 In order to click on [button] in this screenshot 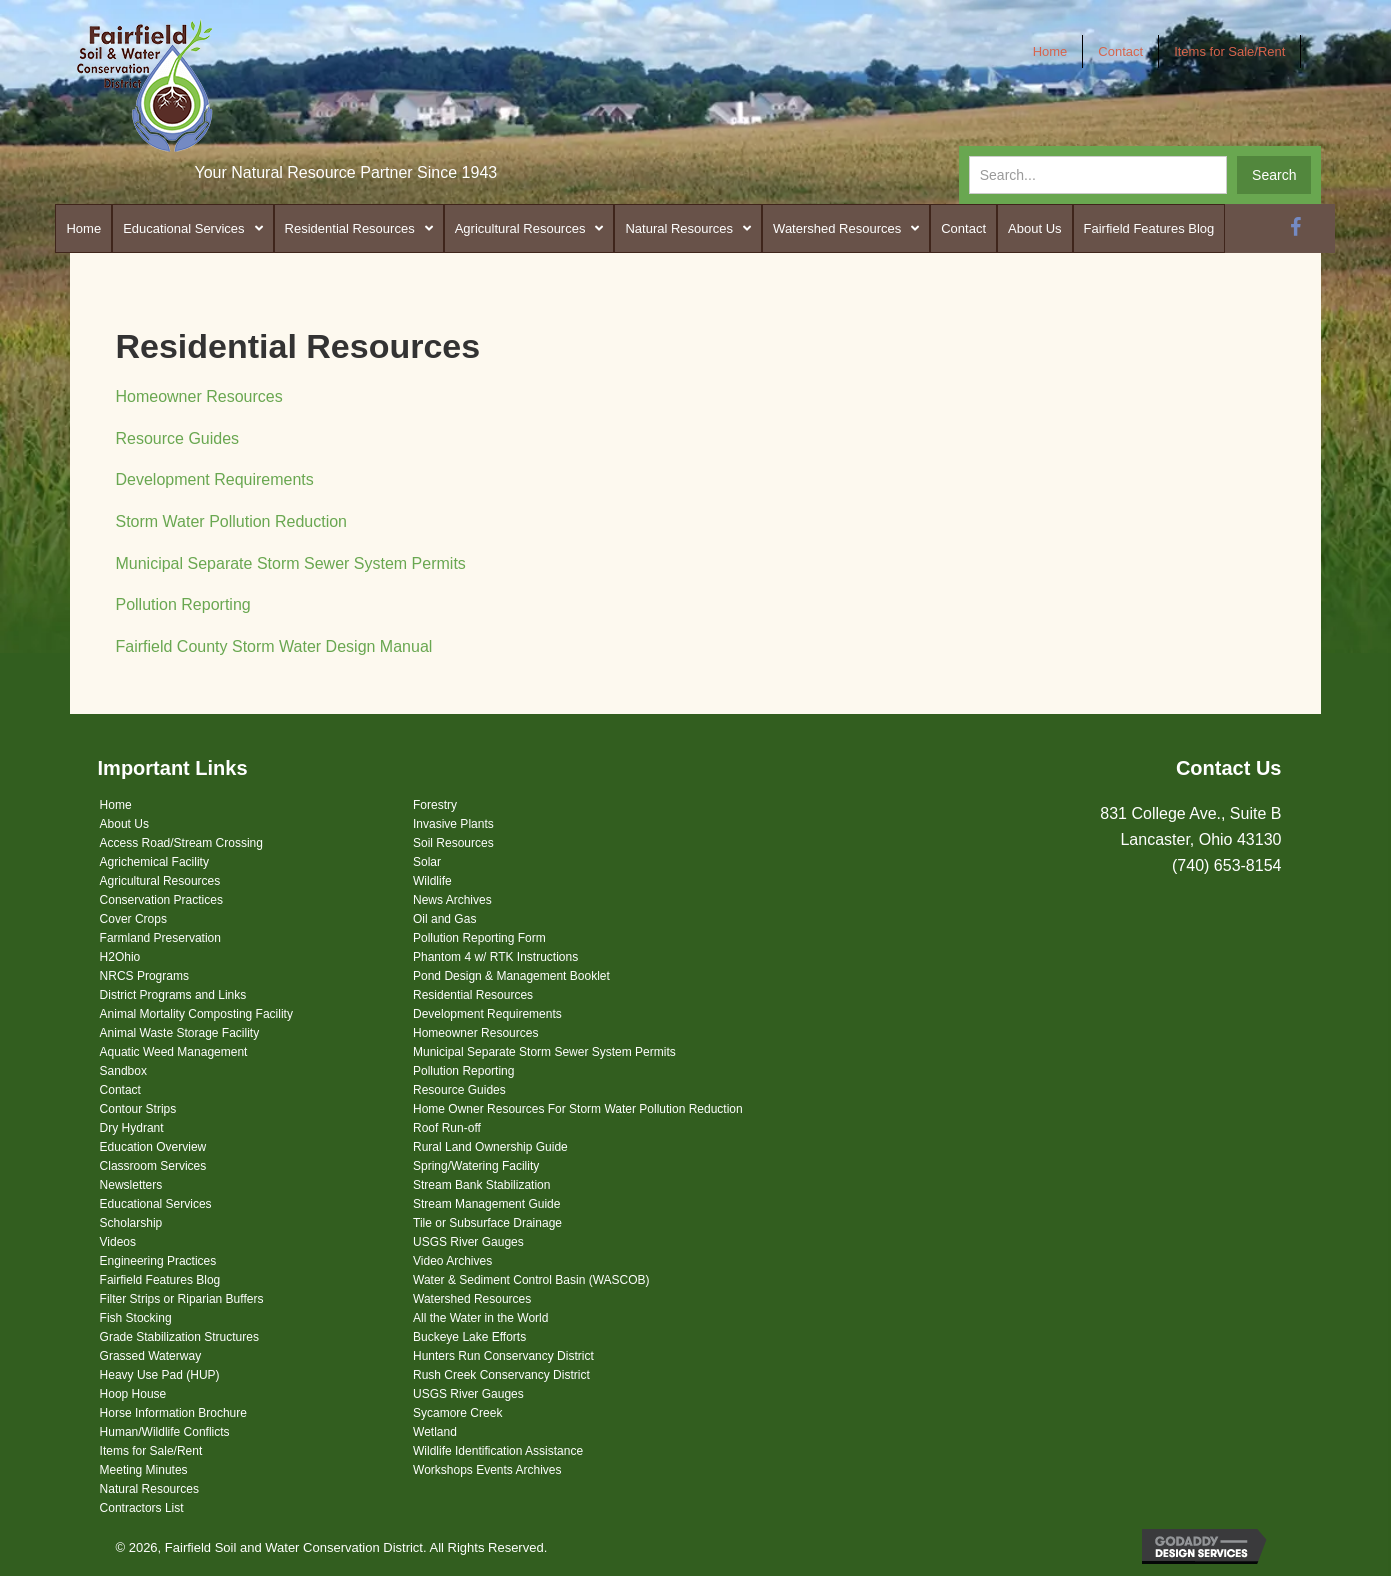, I will do `click(1274, 175)`.